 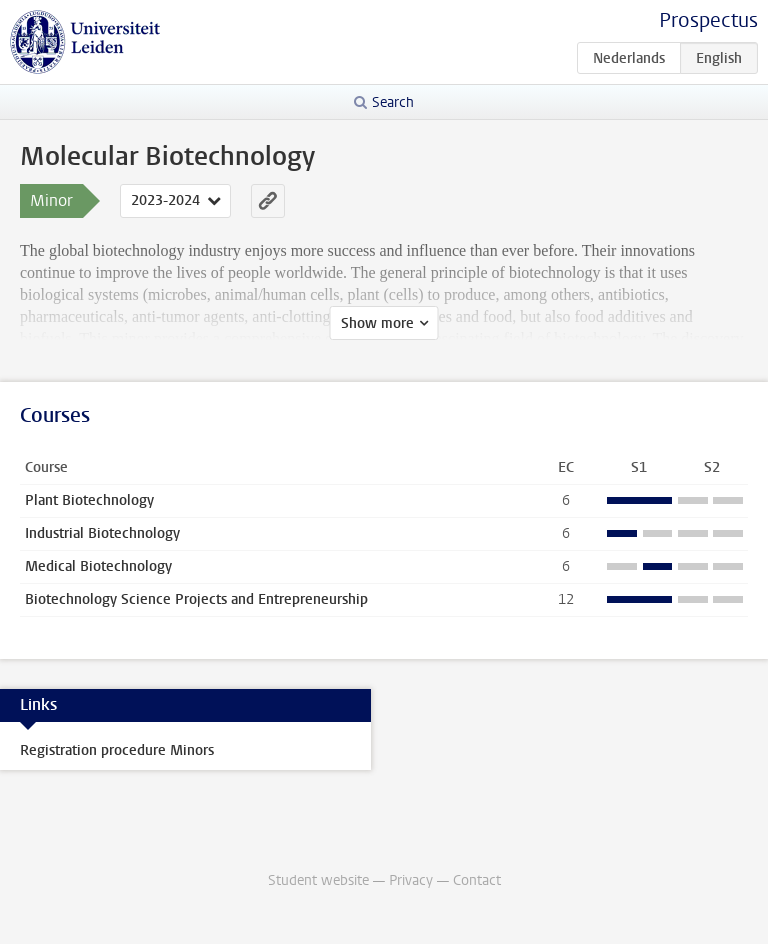 What do you see at coordinates (196, 599) in the screenshot?
I see `Biotechnology Science Projects and Entrepreneurship` at bounding box center [196, 599].